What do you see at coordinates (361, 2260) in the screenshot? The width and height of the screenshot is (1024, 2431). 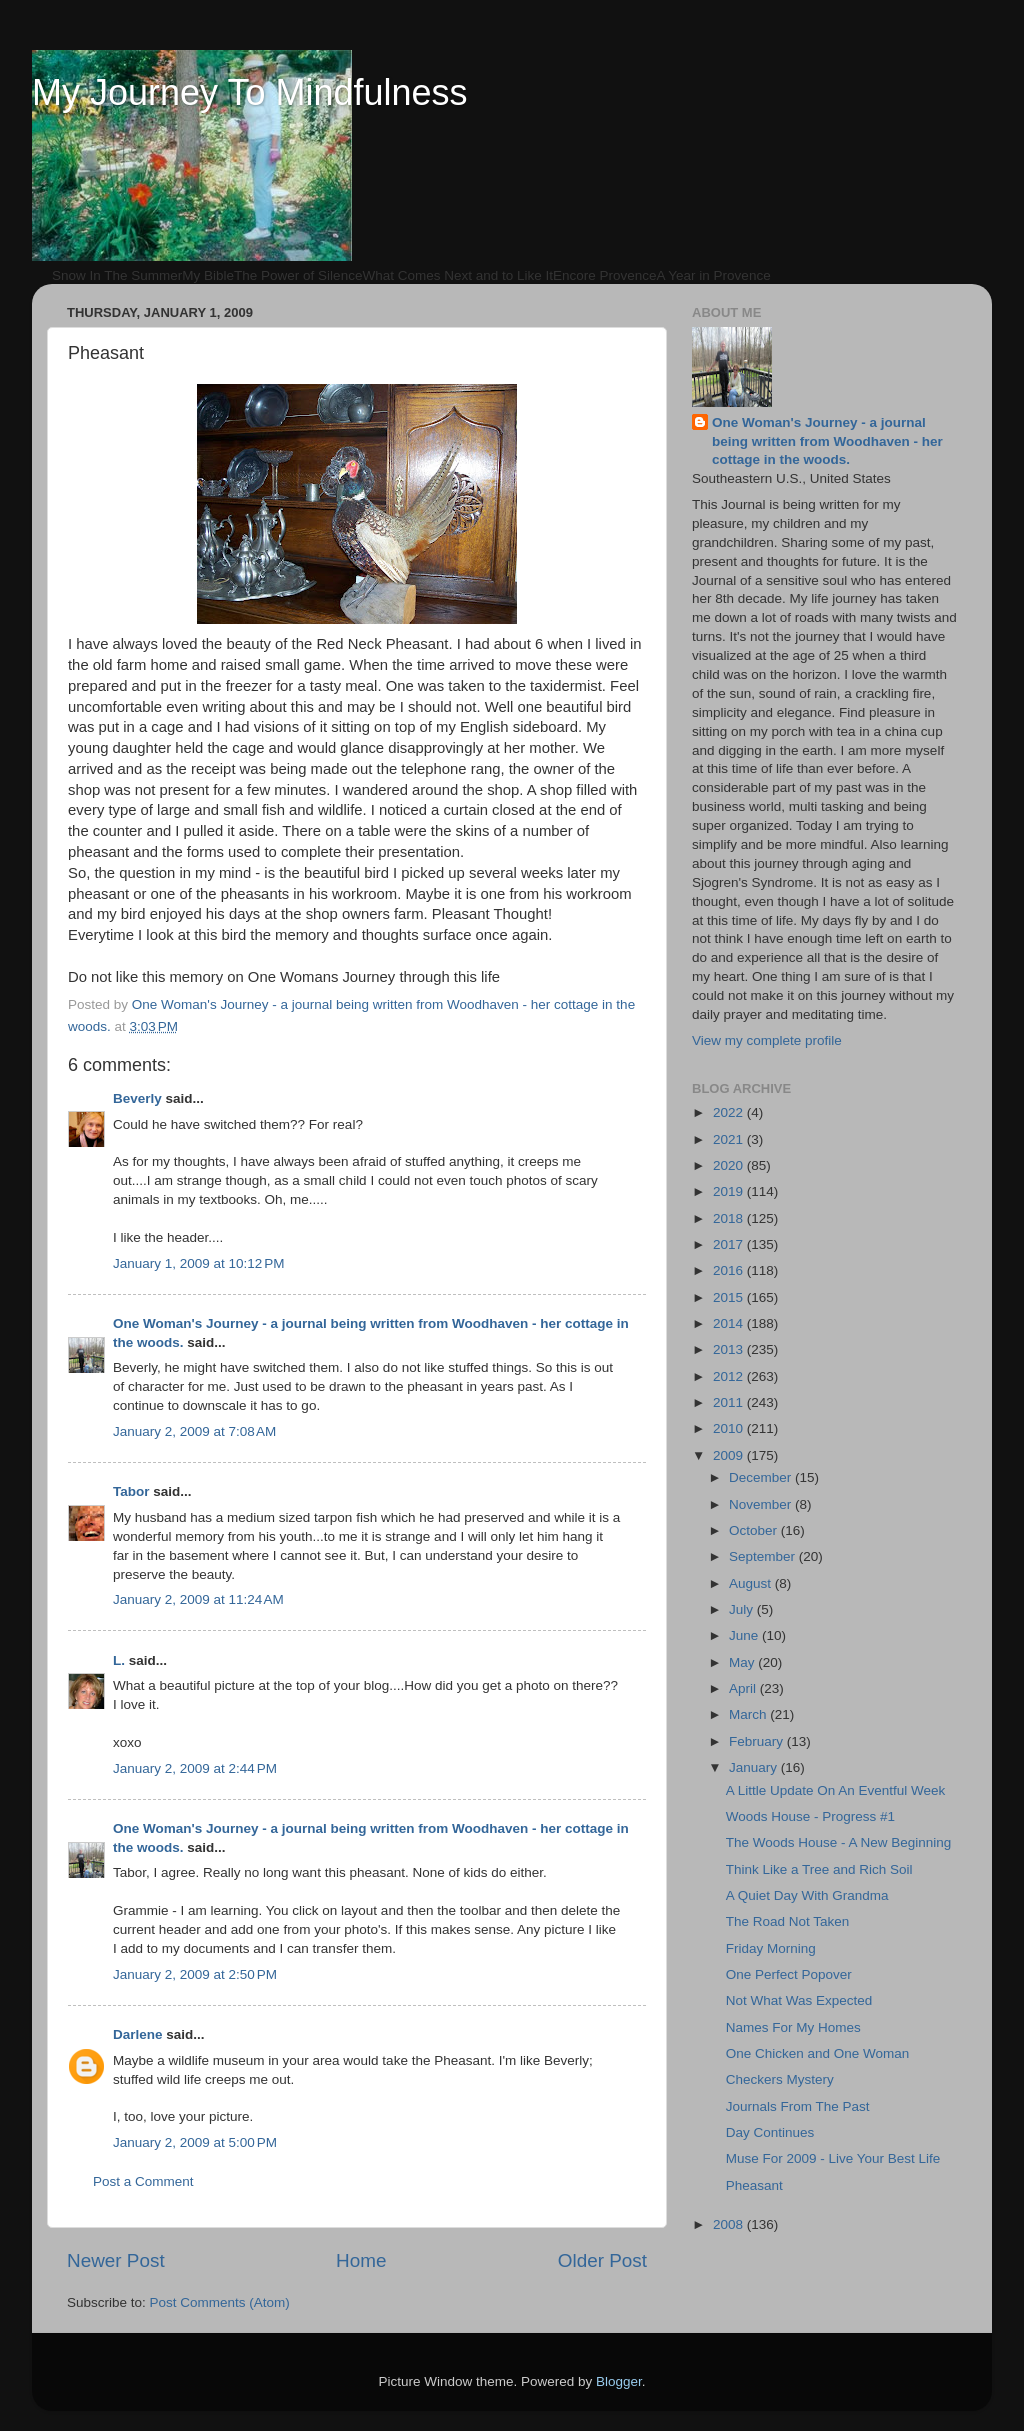 I see `Home` at bounding box center [361, 2260].